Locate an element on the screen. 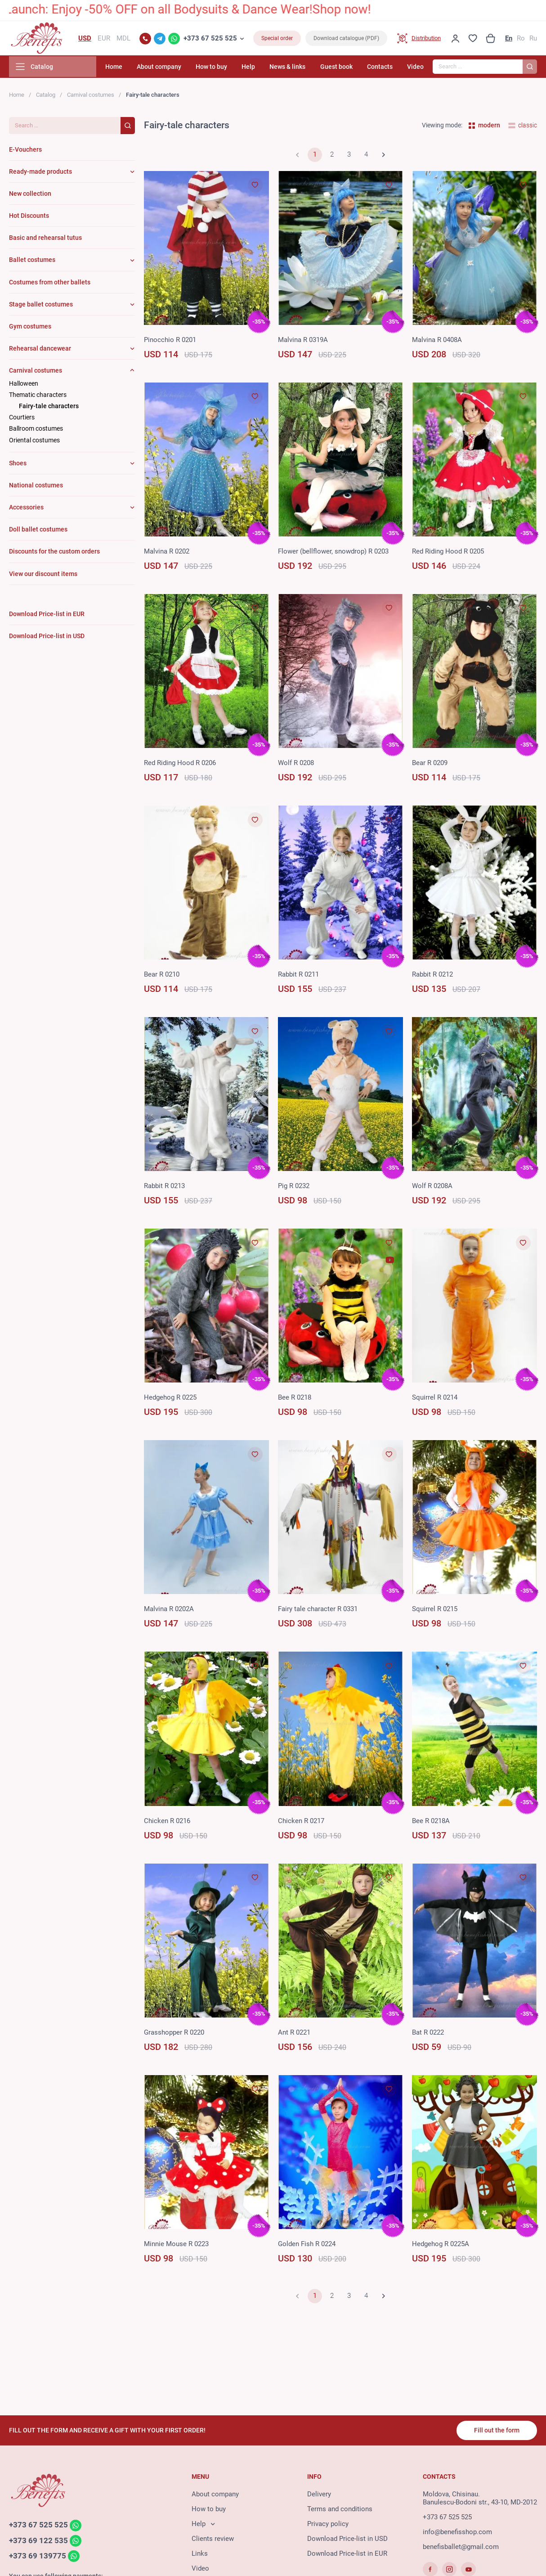 The height and width of the screenshot is (2576, 546). Home is located at coordinates (134, 68).